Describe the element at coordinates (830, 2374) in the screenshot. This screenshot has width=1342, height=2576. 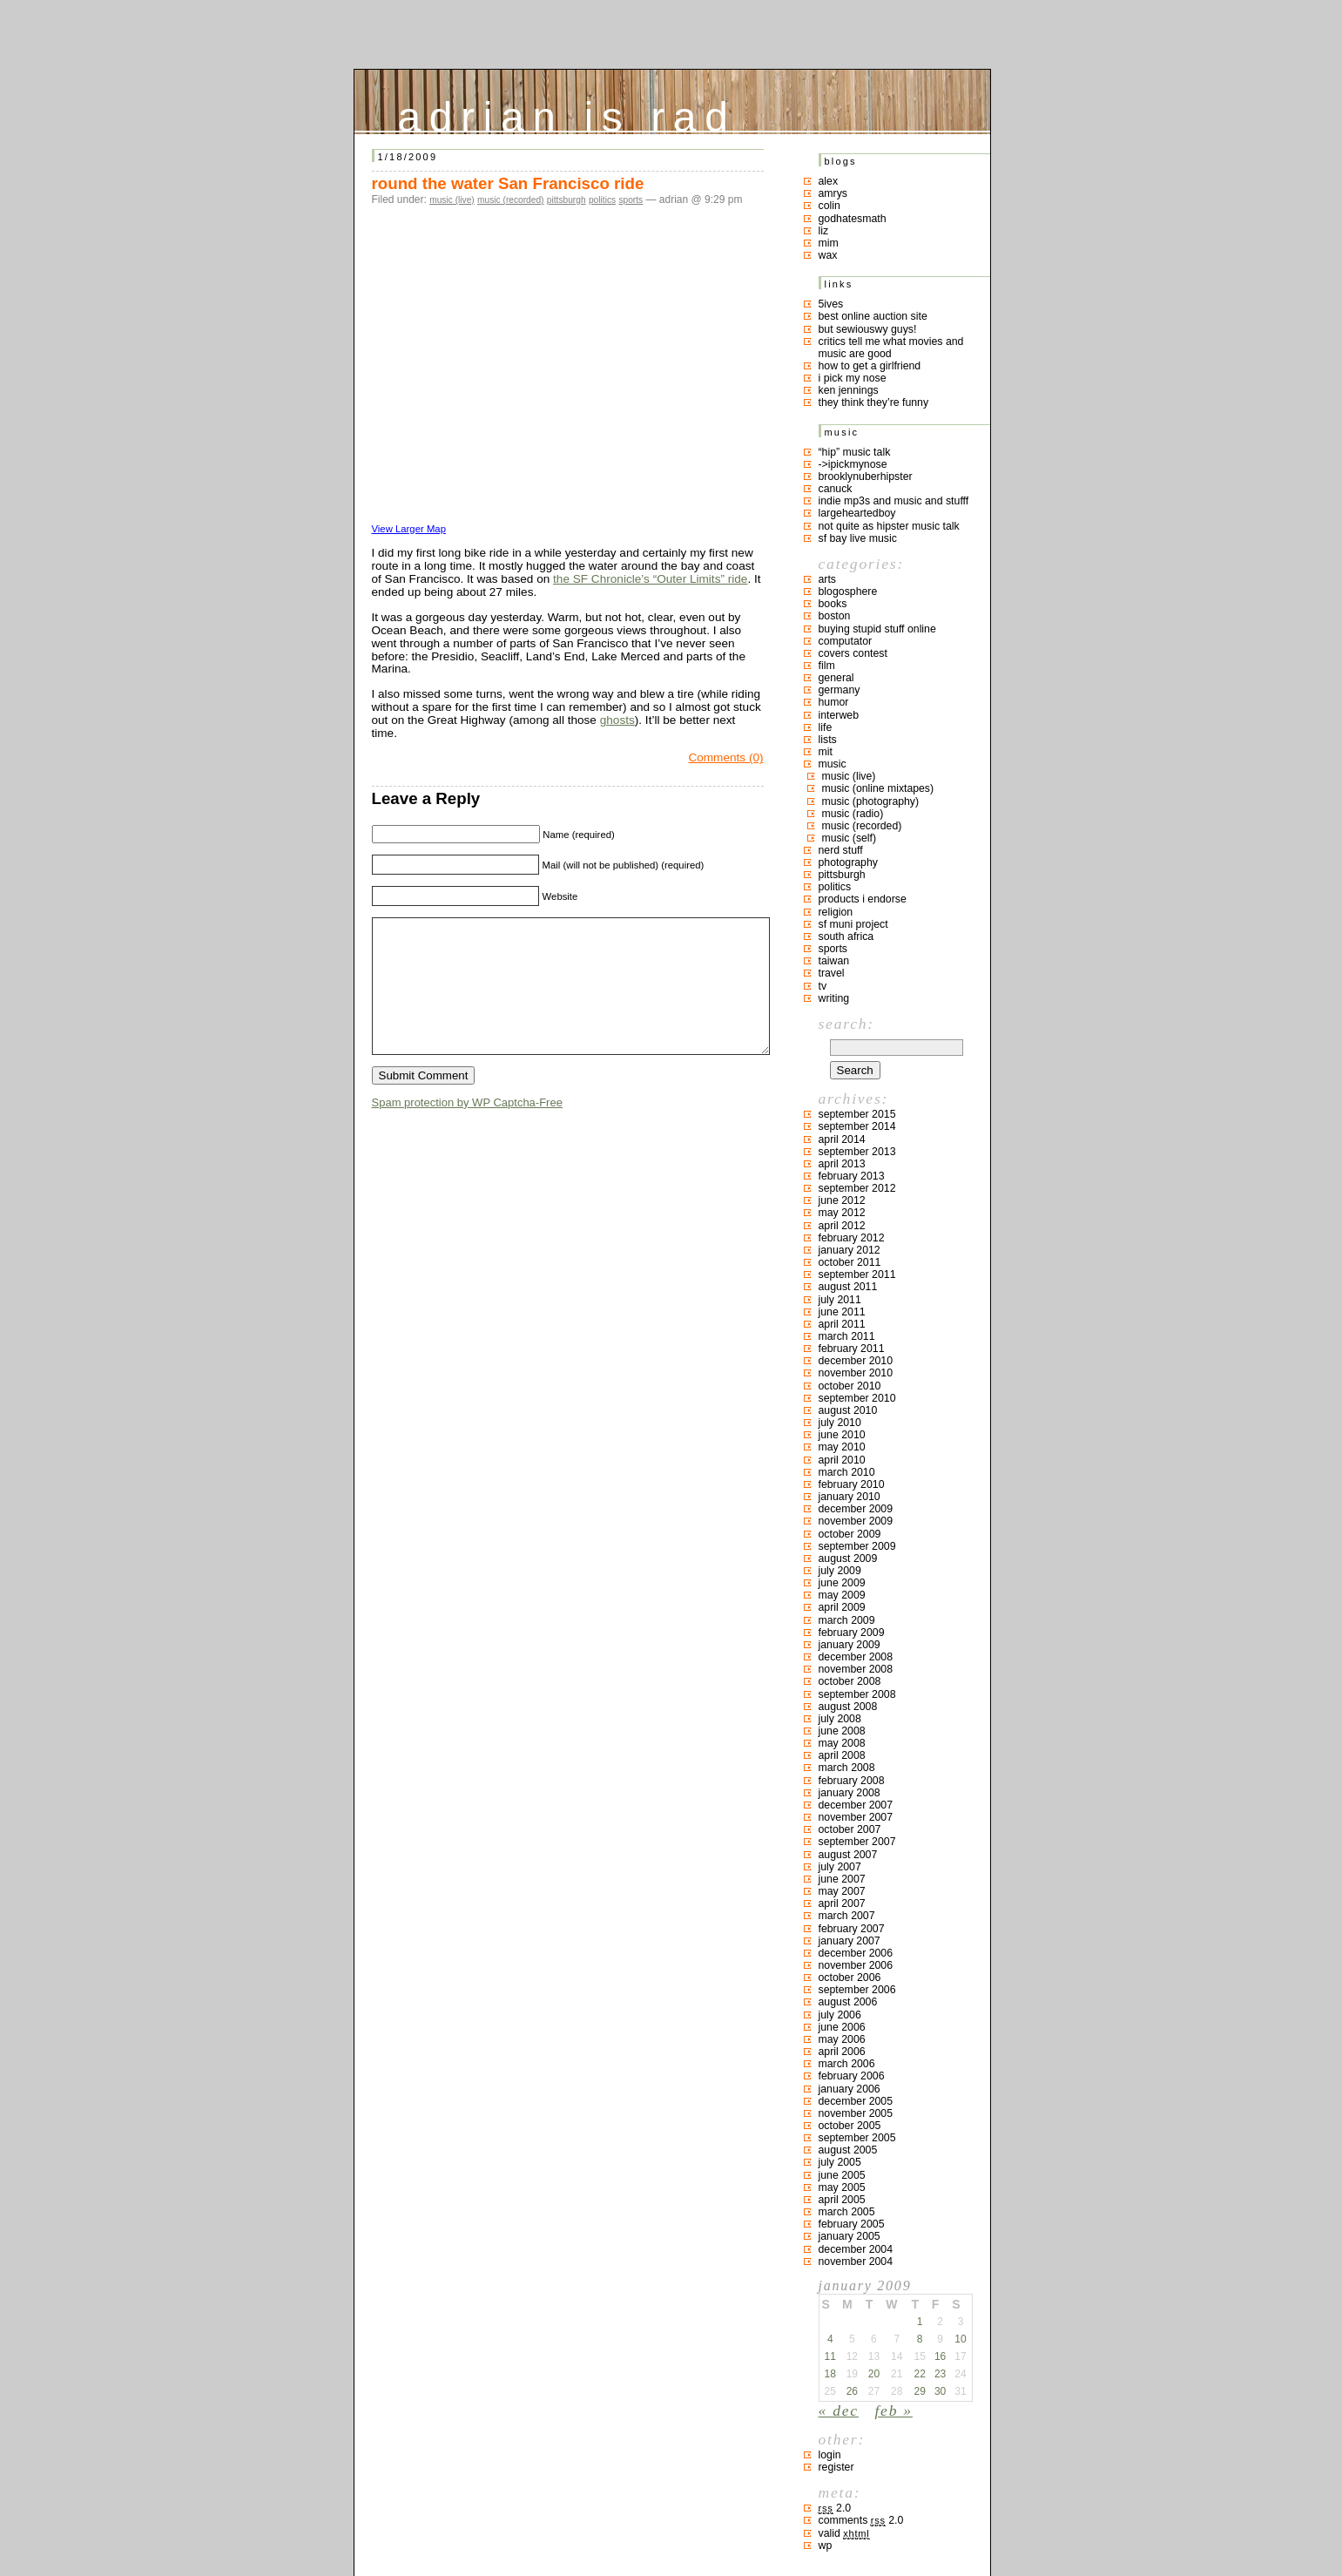
I see `18 [Posts published on January 18, 2009]` at that location.